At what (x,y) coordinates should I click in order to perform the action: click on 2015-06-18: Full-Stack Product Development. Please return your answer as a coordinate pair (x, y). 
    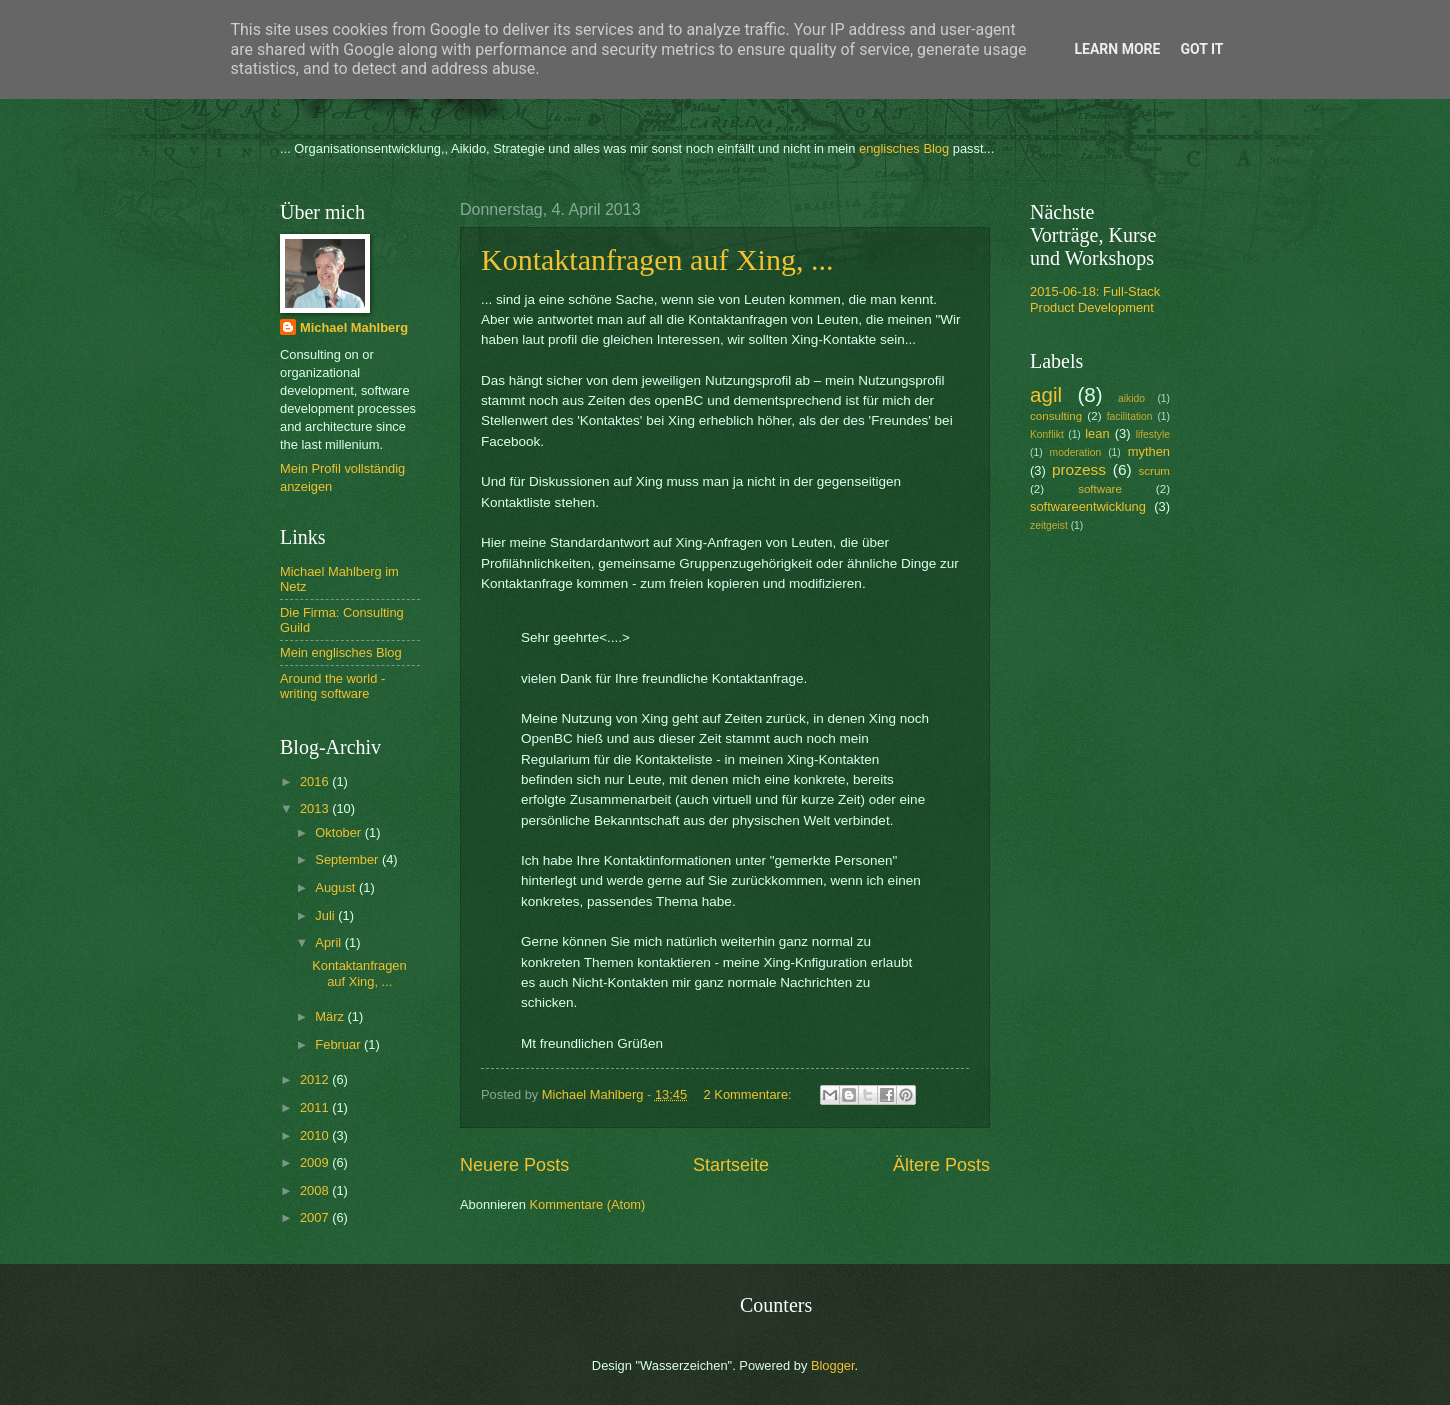
    Looking at the image, I should click on (1095, 299).